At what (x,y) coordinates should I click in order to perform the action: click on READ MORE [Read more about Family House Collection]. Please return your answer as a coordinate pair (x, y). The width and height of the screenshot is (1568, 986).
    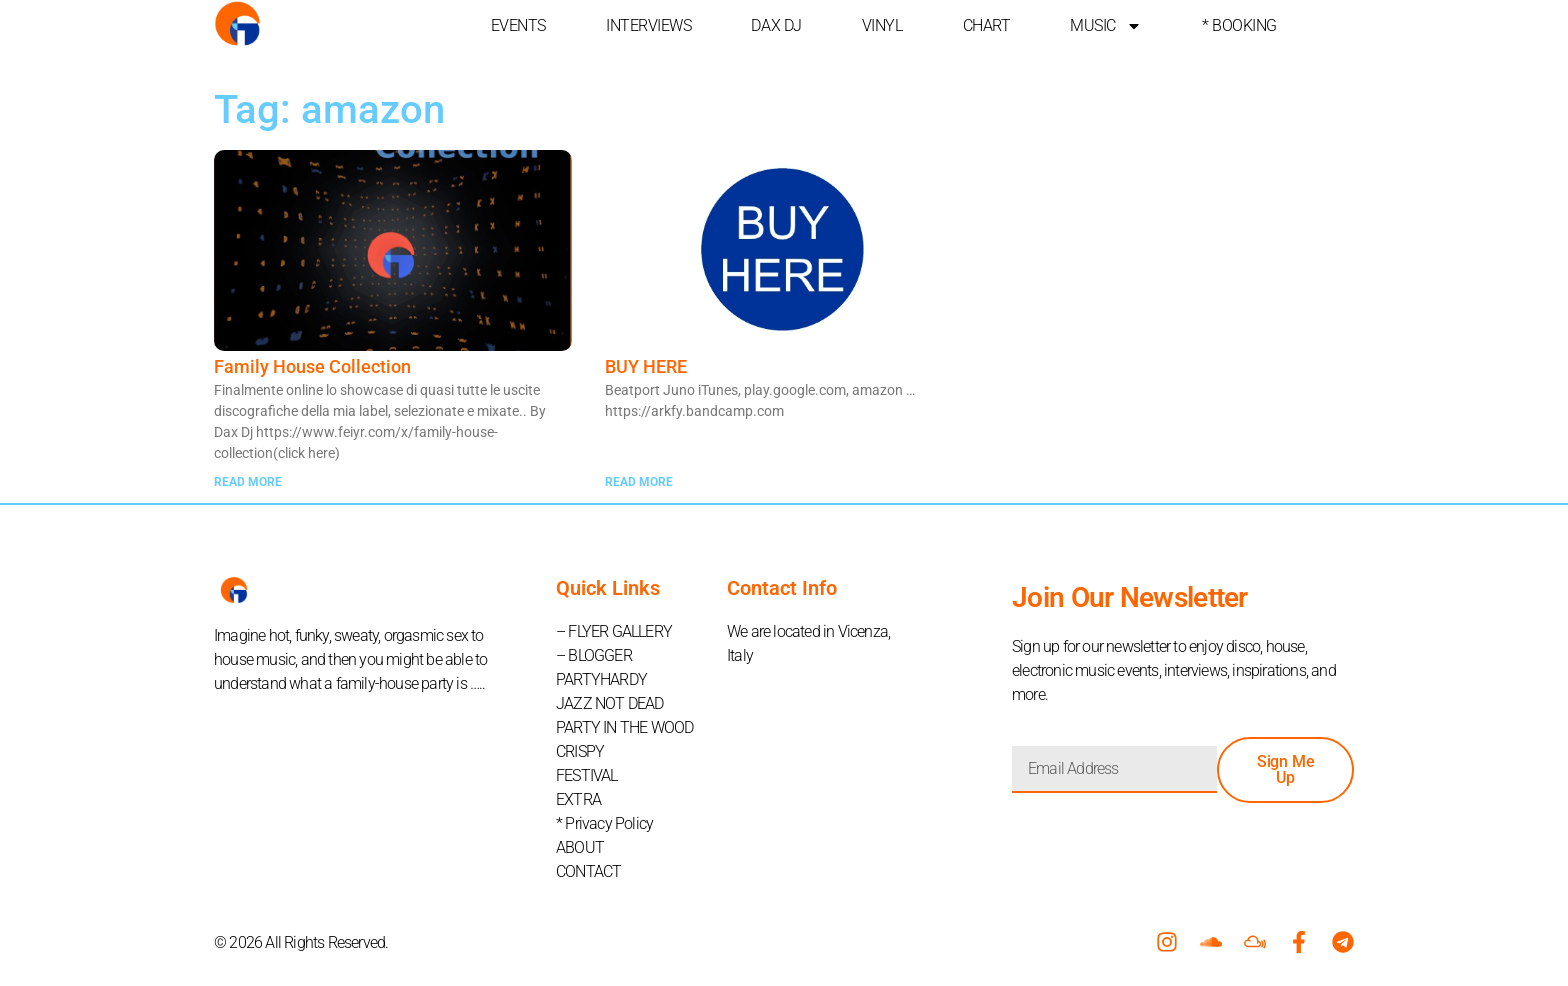
    Looking at the image, I should click on (248, 482).